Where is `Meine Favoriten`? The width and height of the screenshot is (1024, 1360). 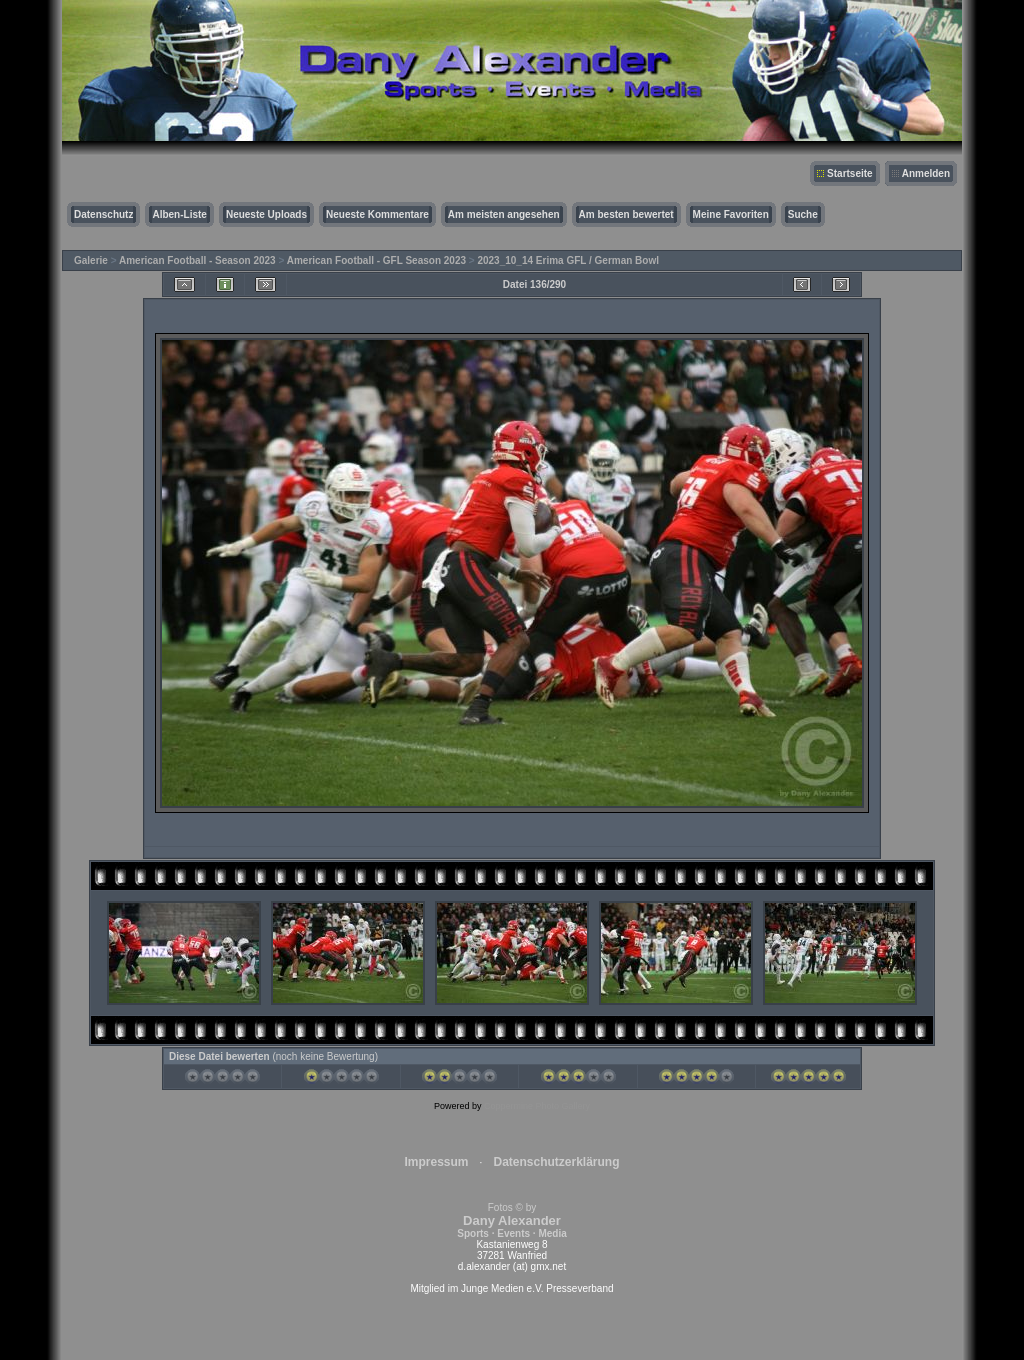 Meine Favoriten is located at coordinates (731, 214).